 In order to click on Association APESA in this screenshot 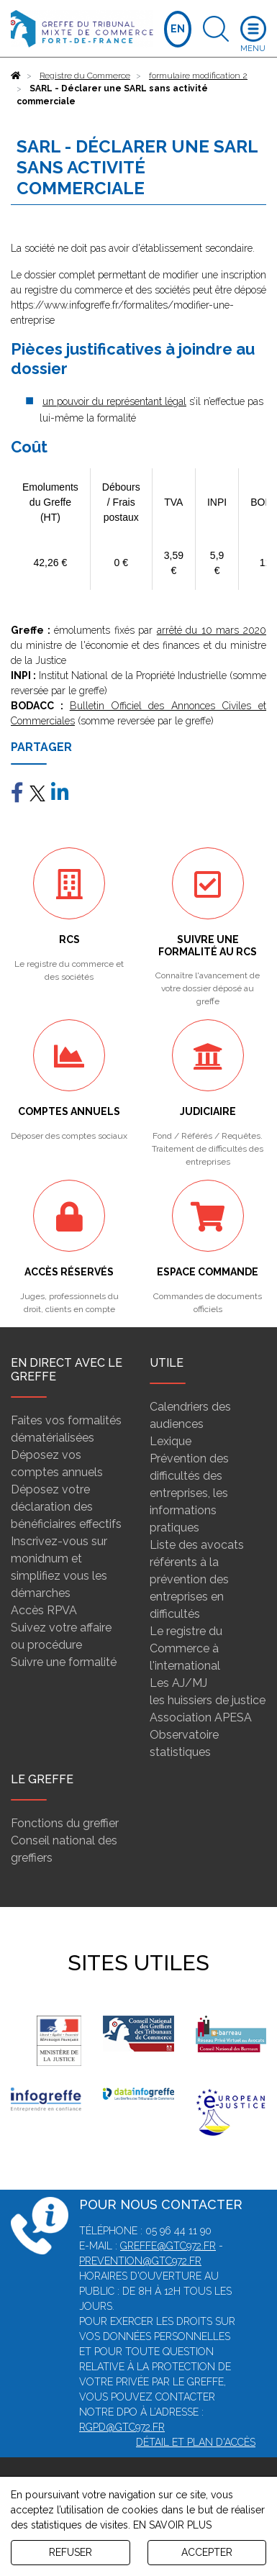, I will do `click(201, 1717)`.